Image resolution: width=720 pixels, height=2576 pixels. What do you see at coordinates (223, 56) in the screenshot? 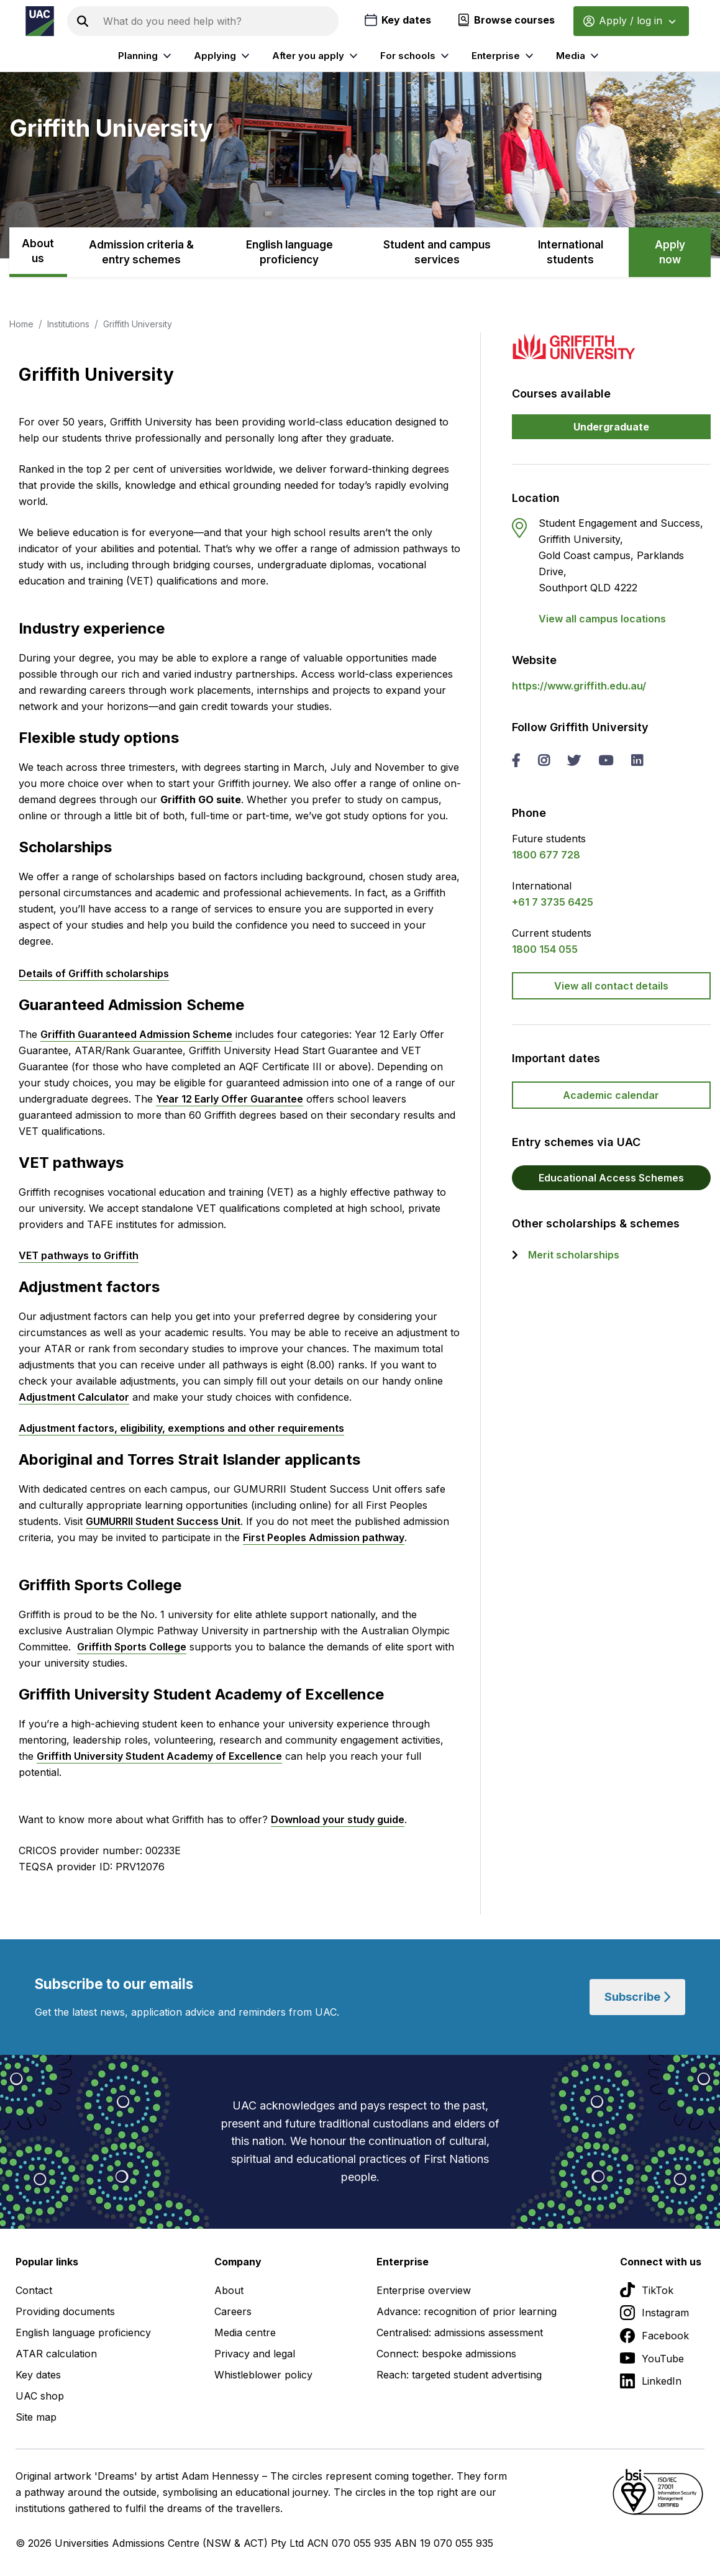
I see `Applying [listitem]` at bounding box center [223, 56].